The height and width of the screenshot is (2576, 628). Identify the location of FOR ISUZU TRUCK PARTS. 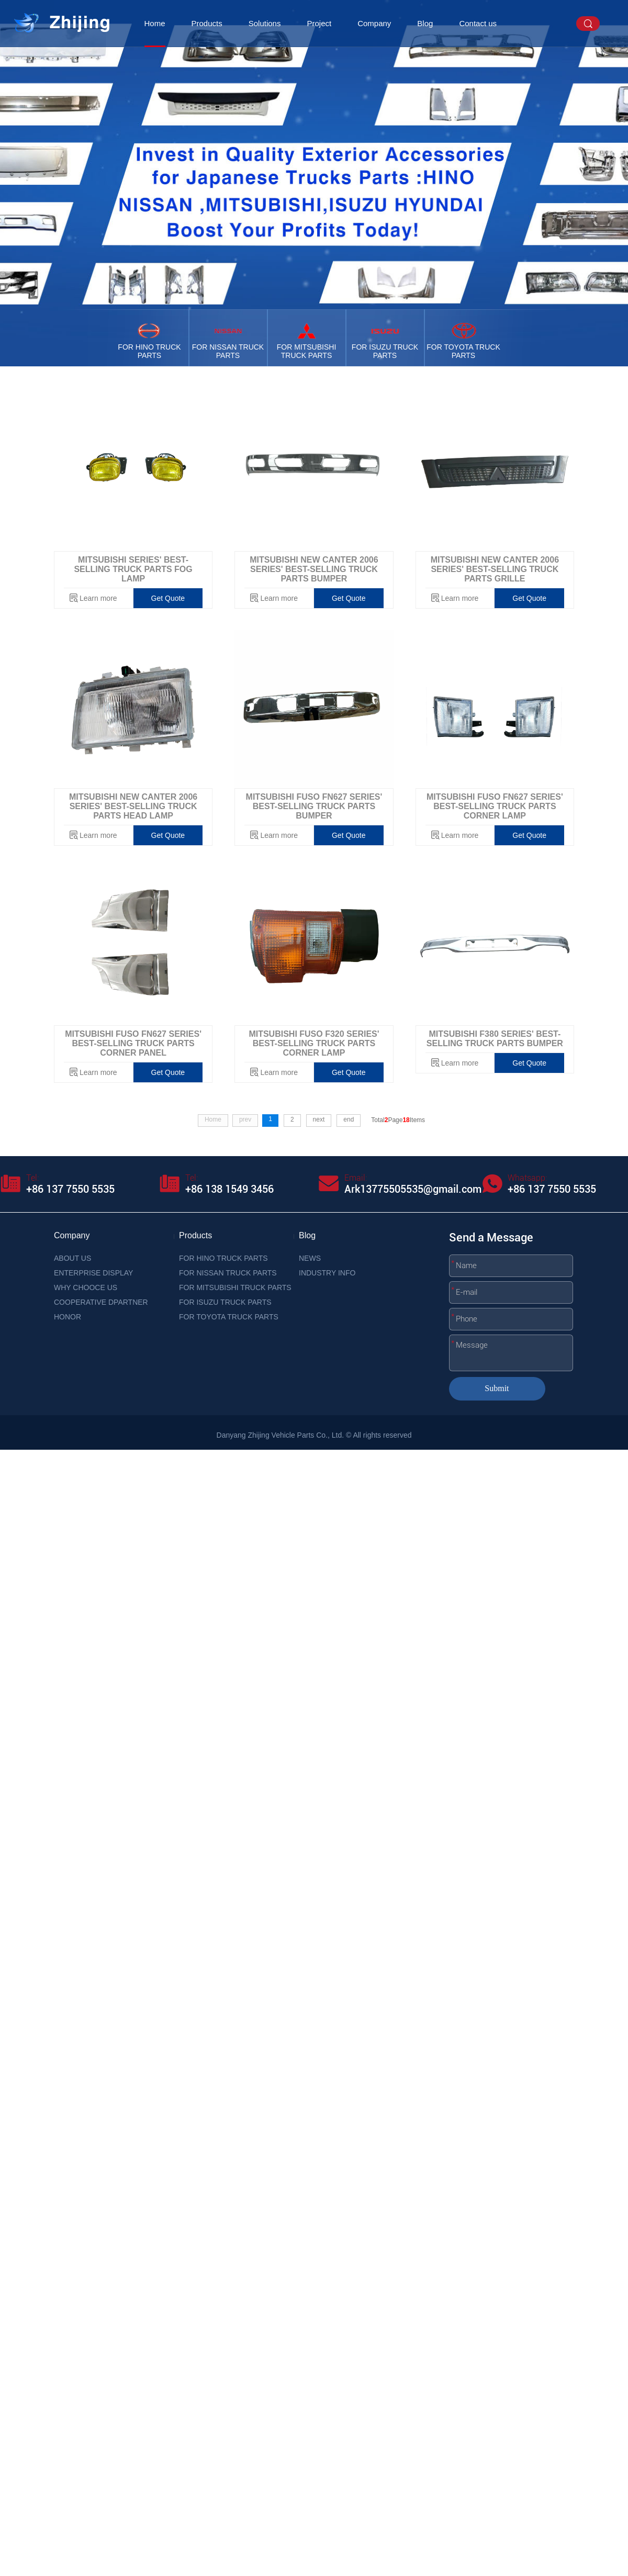
(225, 1302).